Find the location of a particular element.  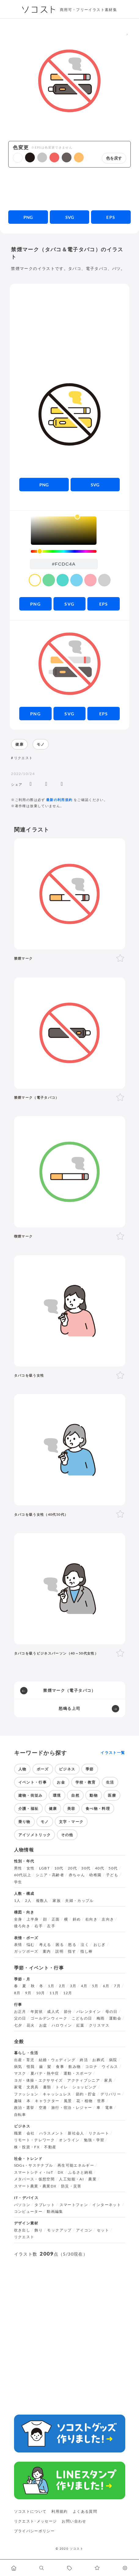

生活 is located at coordinates (110, 1782).